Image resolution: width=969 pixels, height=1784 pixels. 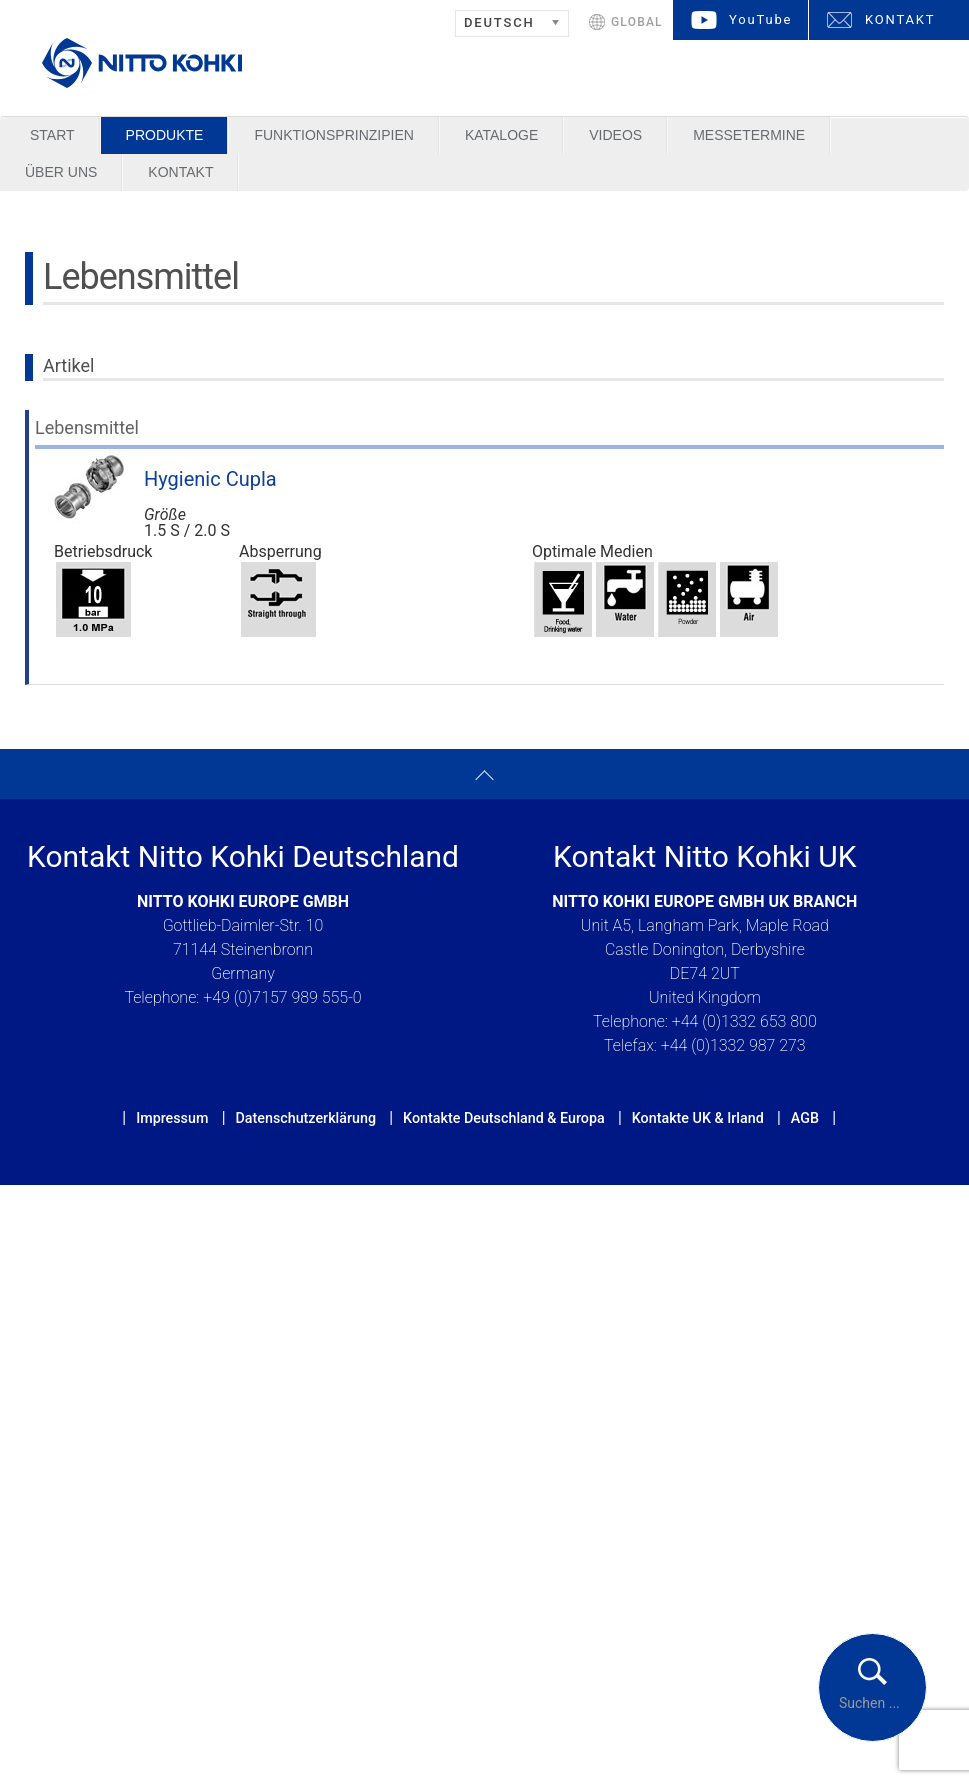 What do you see at coordinates (805, 1118) in the screenshot?
I see `AGB` at bounding box center [805, 1118].